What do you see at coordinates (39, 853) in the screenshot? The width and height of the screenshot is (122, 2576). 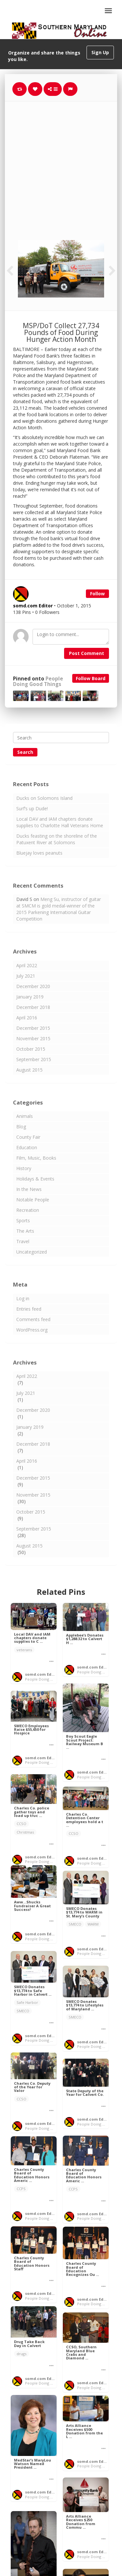 I see `Bluejay loves peanuts` at bounding box center [39, 853].